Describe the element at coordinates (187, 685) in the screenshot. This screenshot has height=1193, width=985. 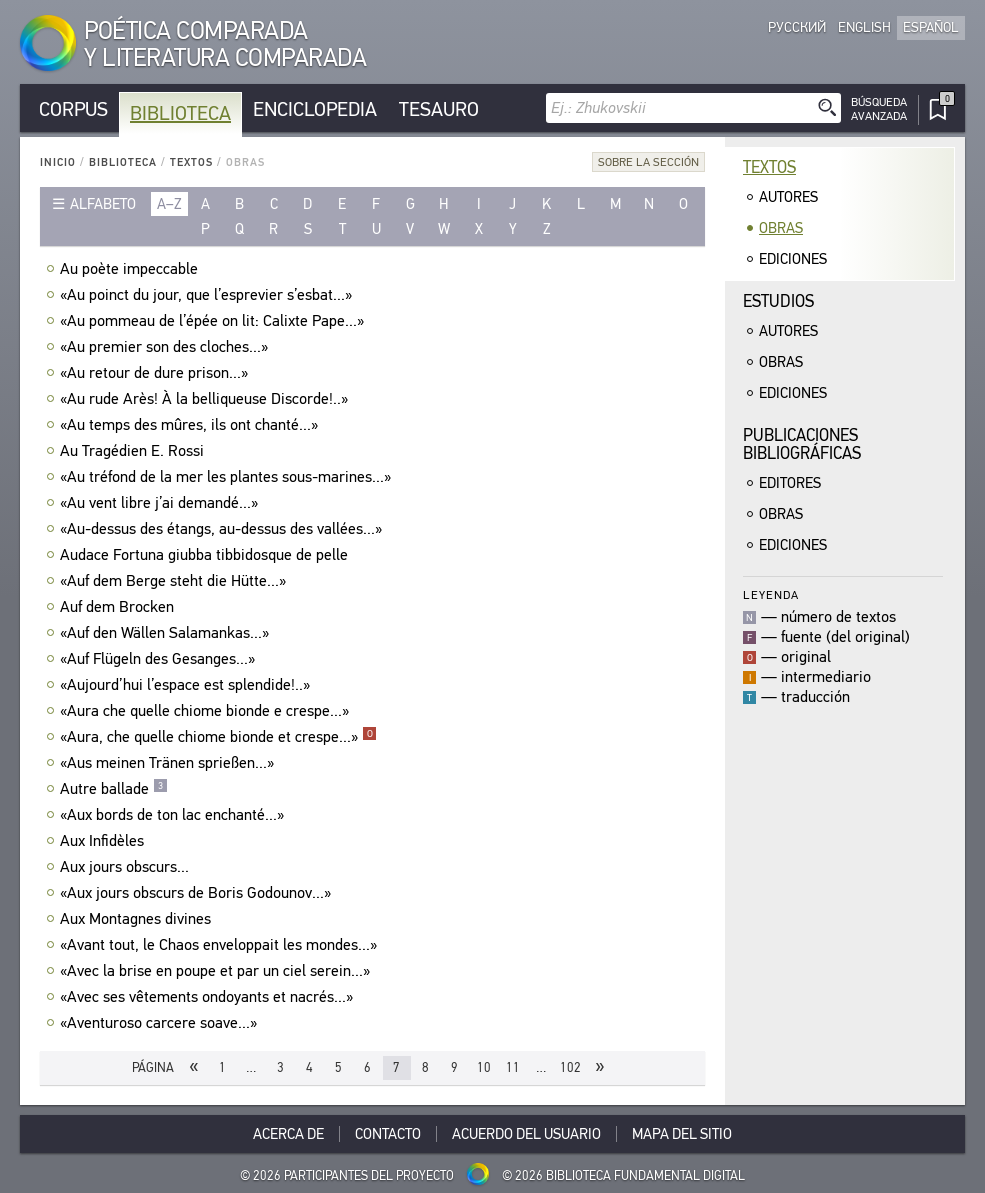
I see `«Aujourd’hui l’espace est splendide!..»` at that location.